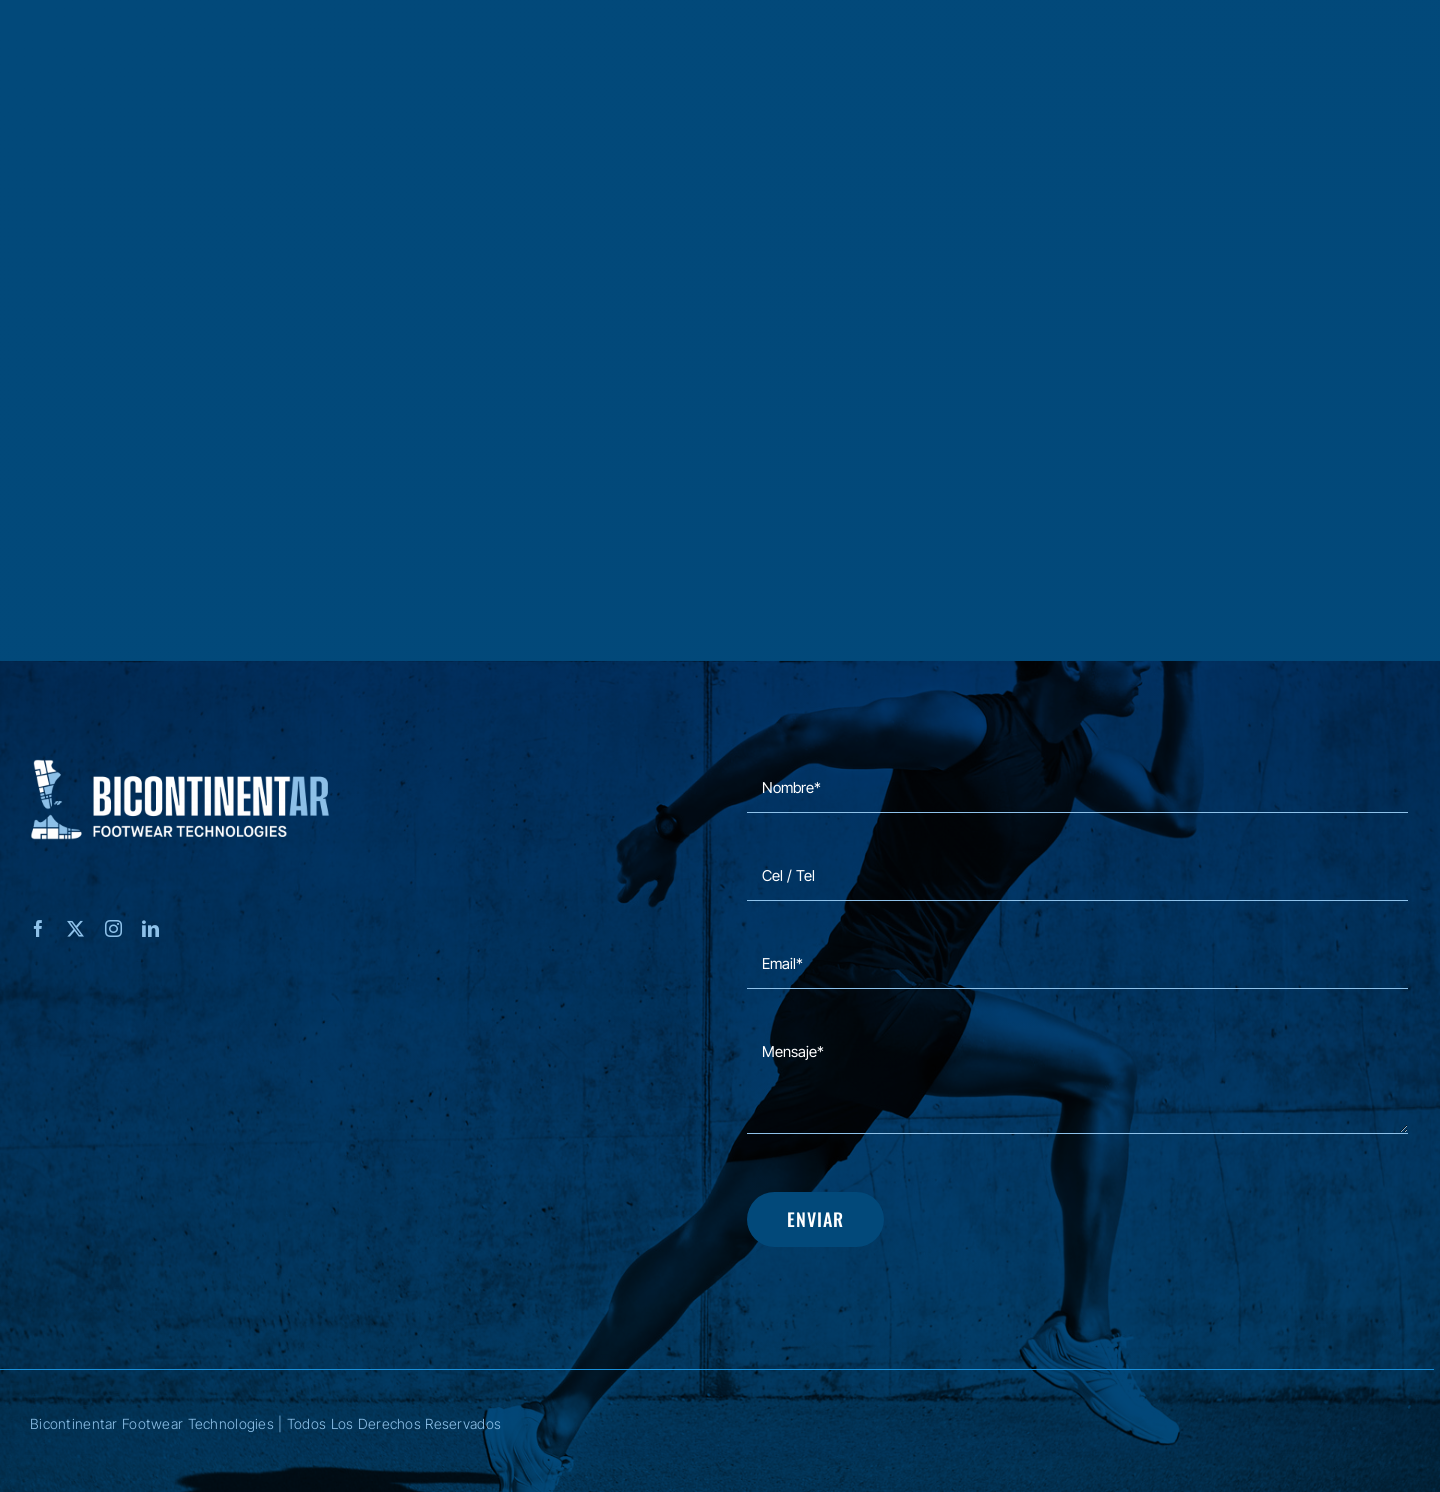 This screenshot has height=1492, width=1440. I want to click on [instagram], so click(113, 928).